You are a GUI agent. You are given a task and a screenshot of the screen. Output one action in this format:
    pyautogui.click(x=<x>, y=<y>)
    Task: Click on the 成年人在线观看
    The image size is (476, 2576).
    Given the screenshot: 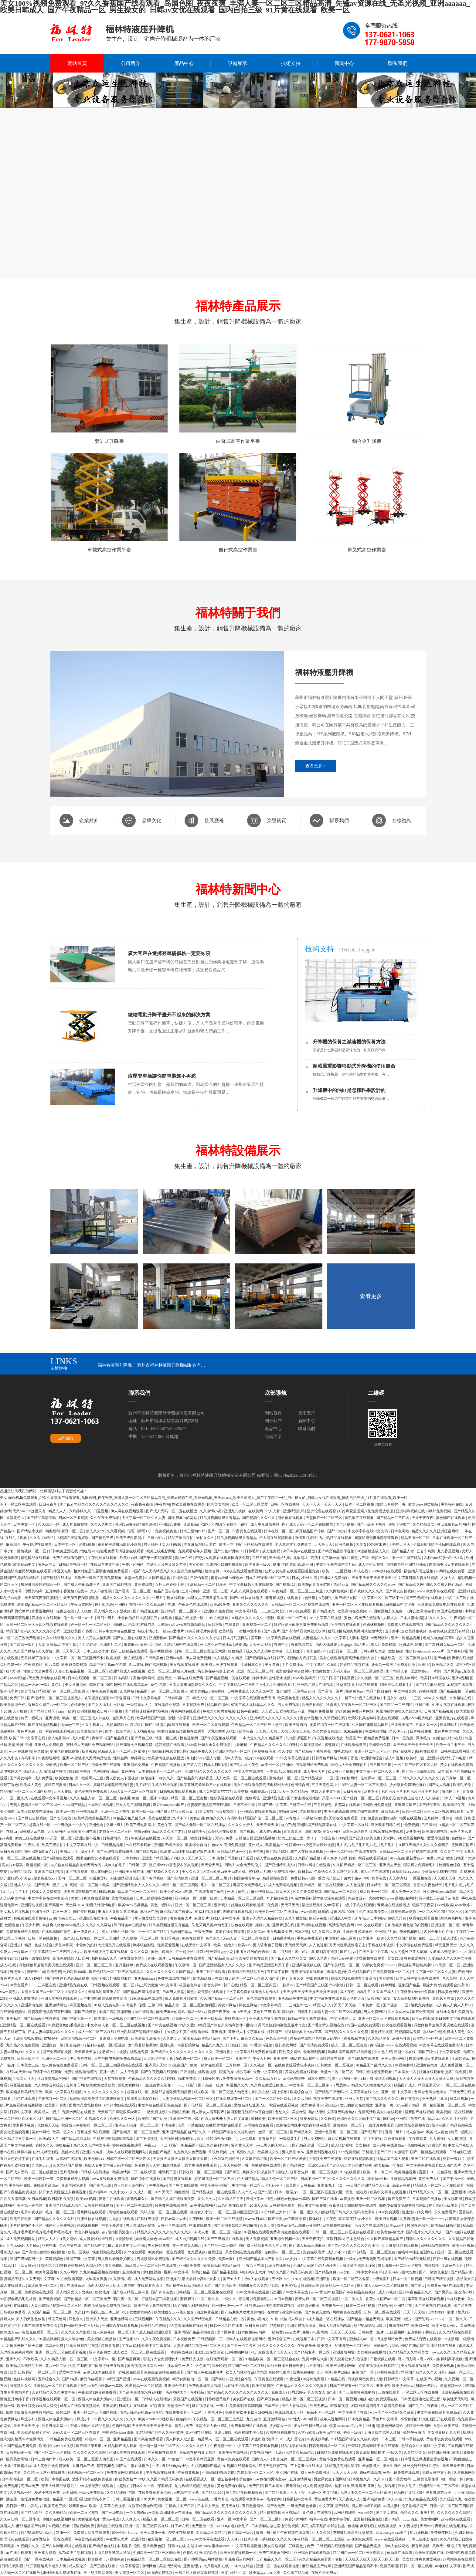 What is the action you would take?
    pyautogui.click(x=256, y=2279)
    